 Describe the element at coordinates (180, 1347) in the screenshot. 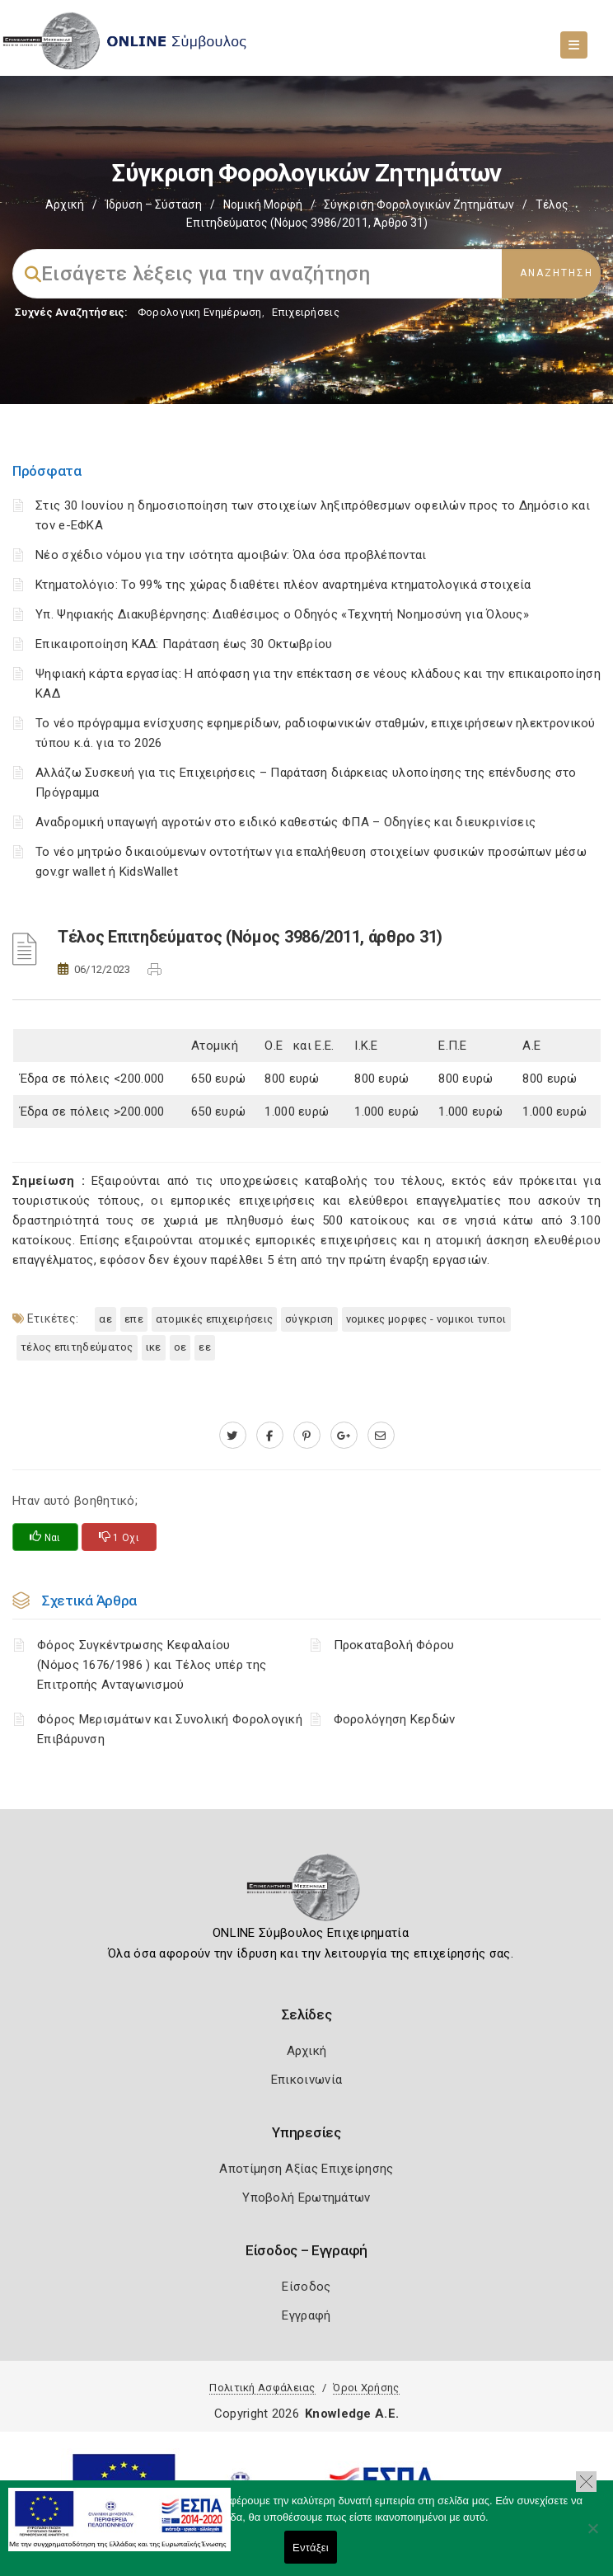

I see `ΟΕ` at that location.